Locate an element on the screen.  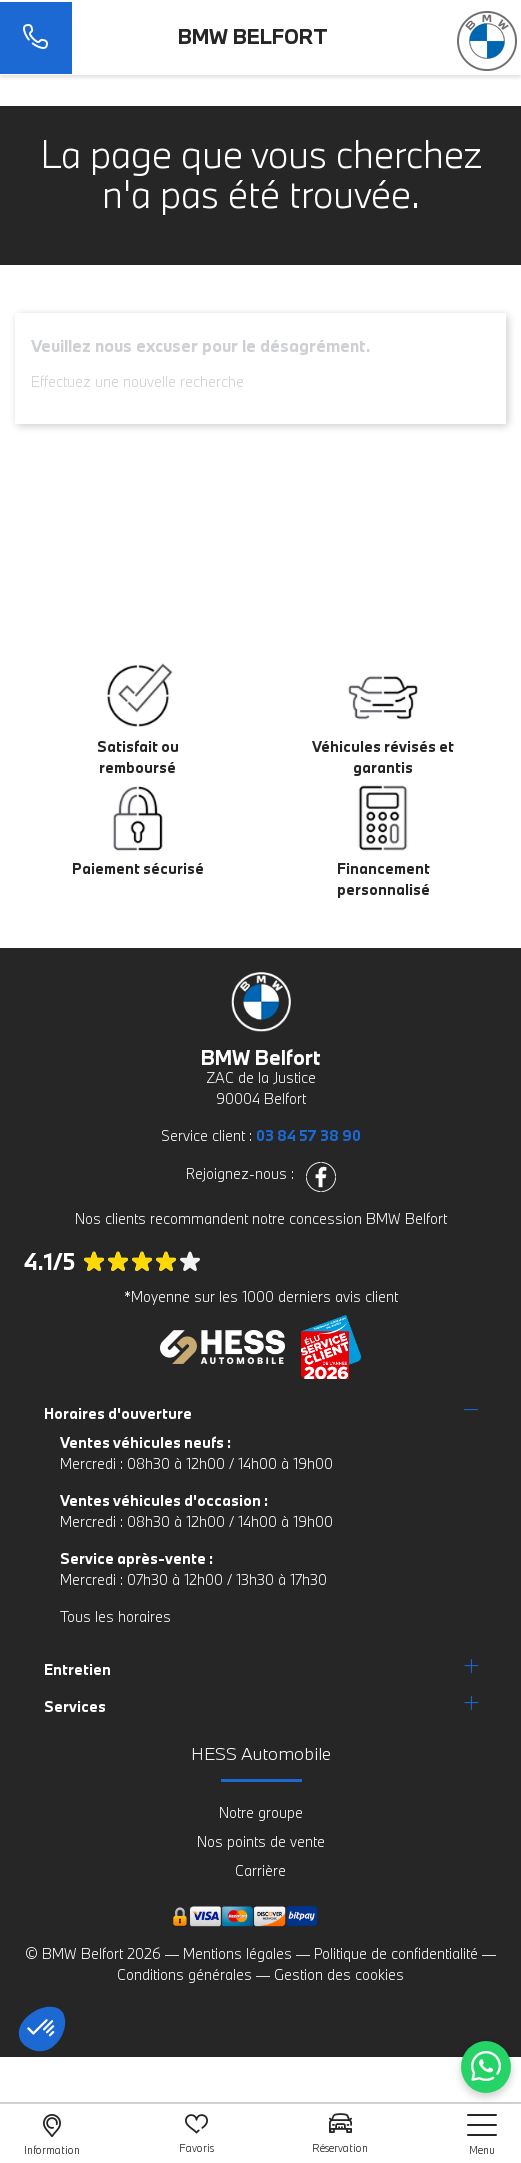
Tous les horaires is located at coordinates (115, 1616).